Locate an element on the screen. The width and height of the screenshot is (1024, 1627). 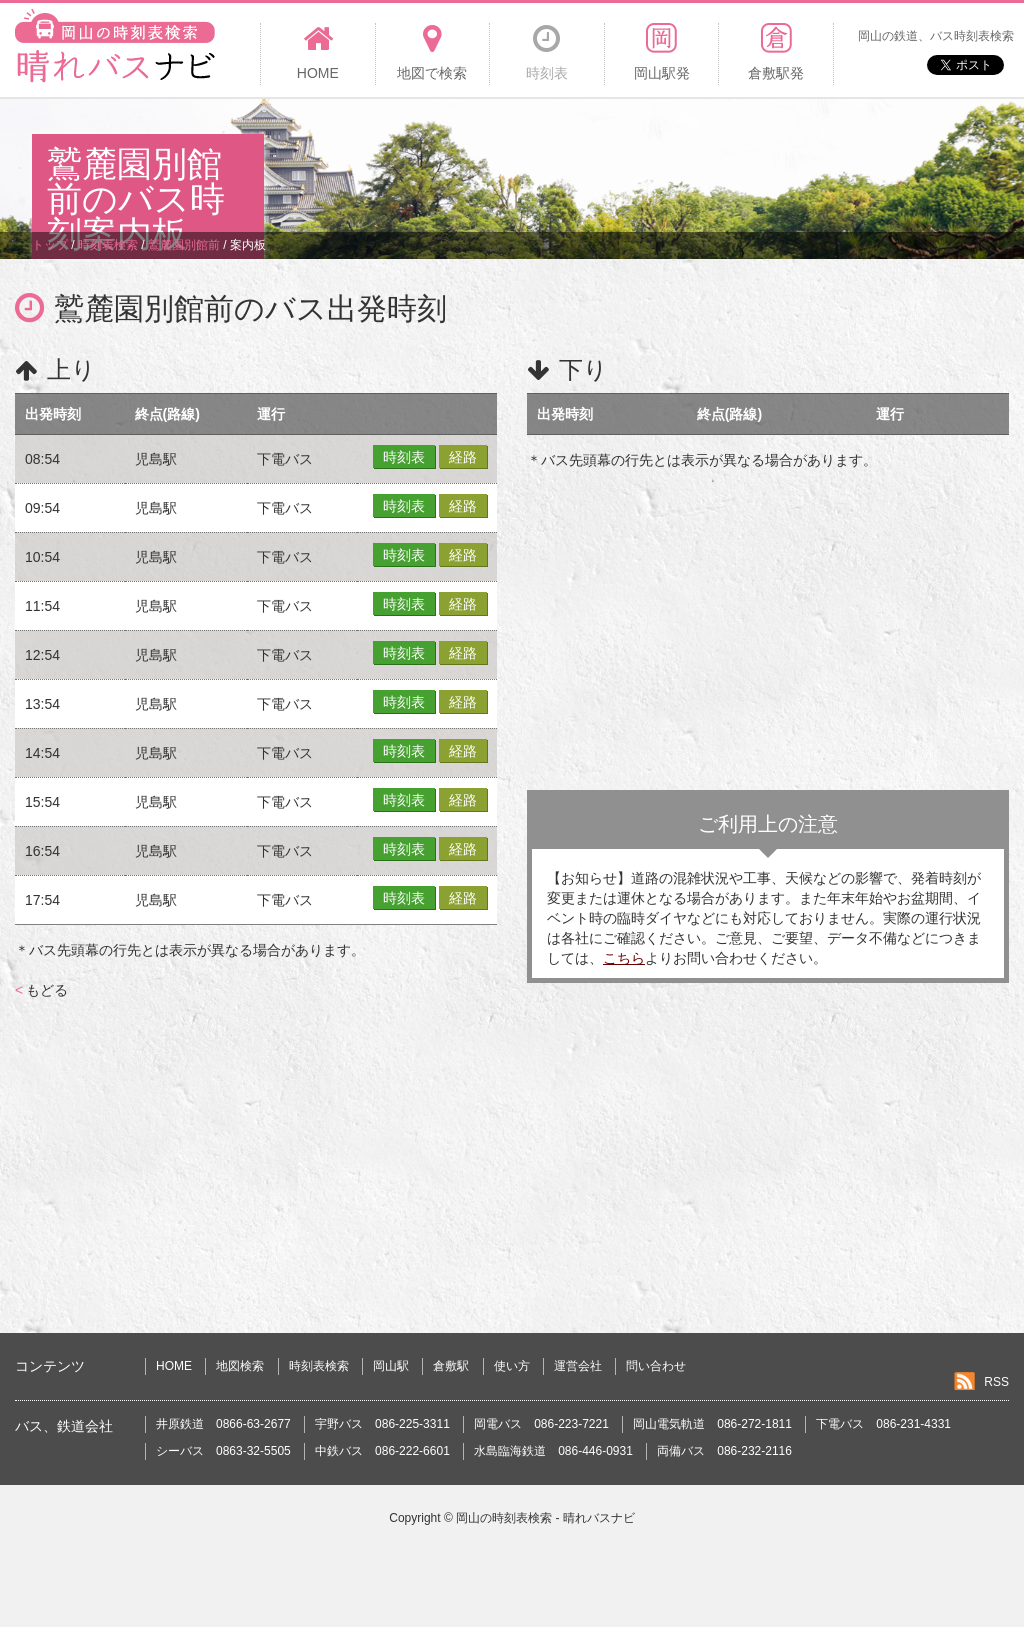
[Advertisement] is located at coordinates (628, 164).